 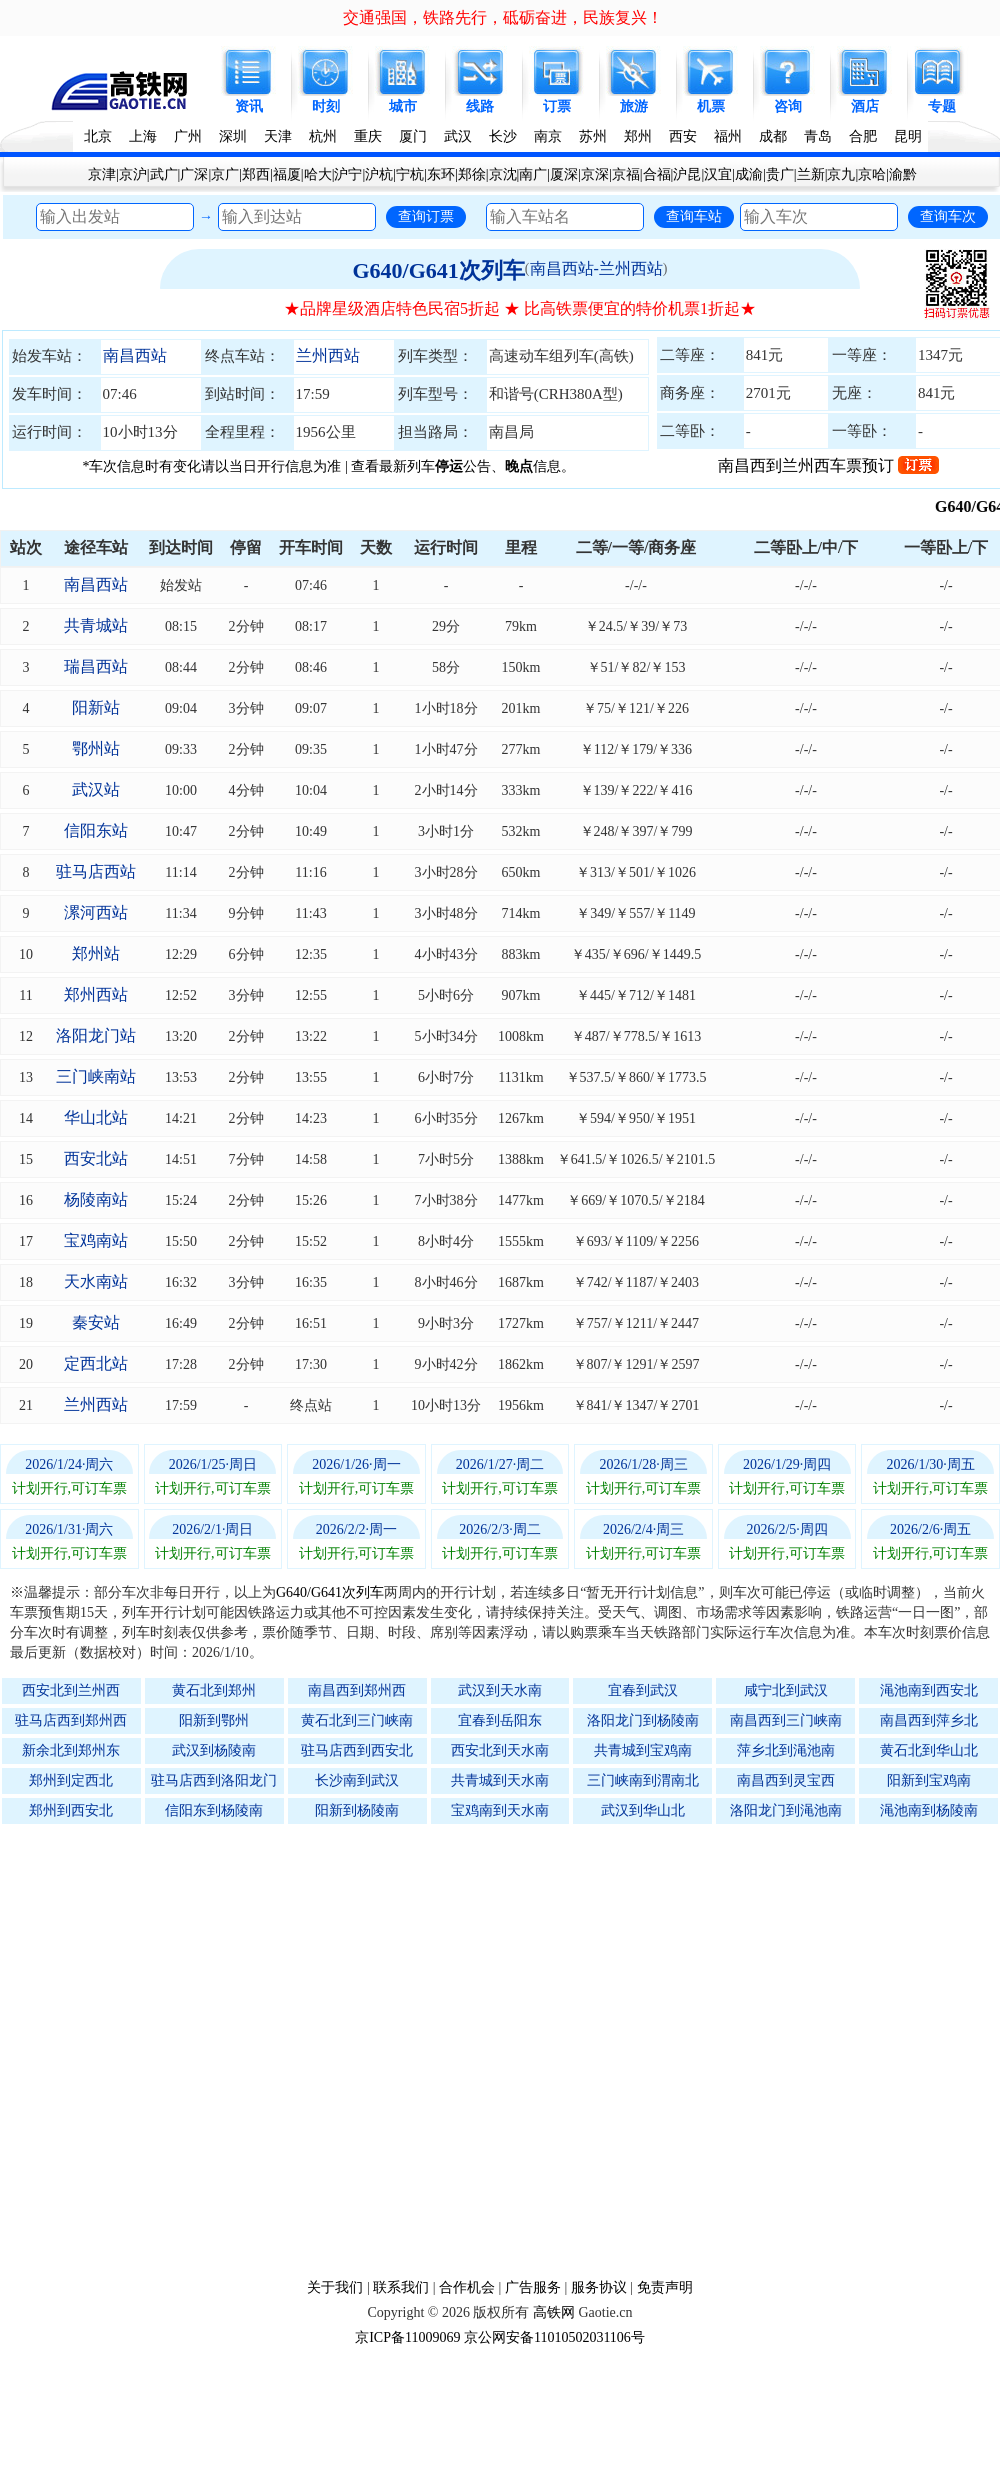 What do you see at coordinates (694, 216) in the screenshot?
I see `查询车站` at bounding box center [694, 216].